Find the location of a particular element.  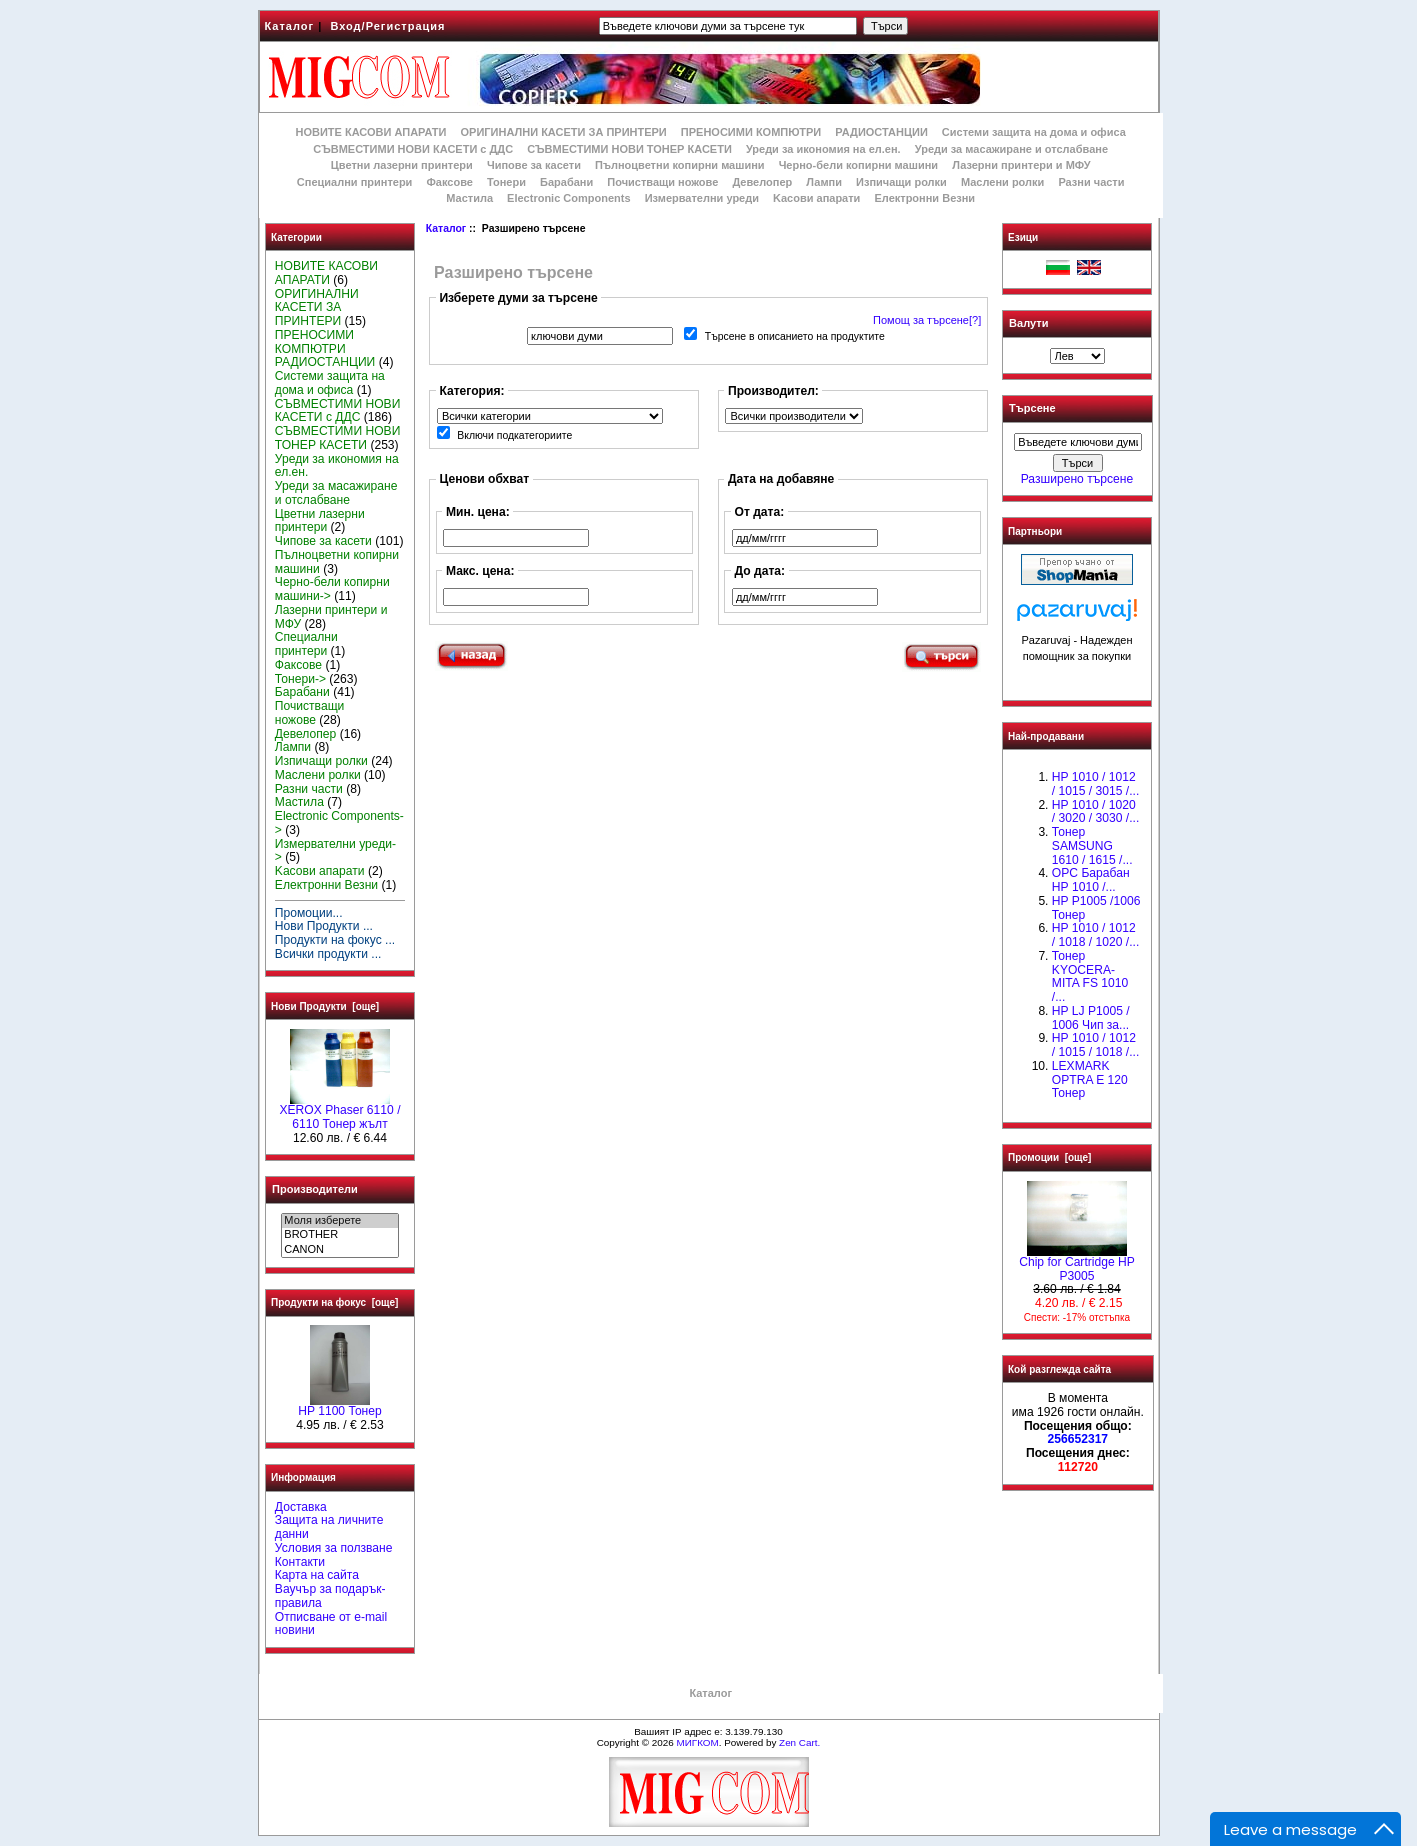

Chip for Cartridge HP P3005 is located at coordinates (1077, 1264).